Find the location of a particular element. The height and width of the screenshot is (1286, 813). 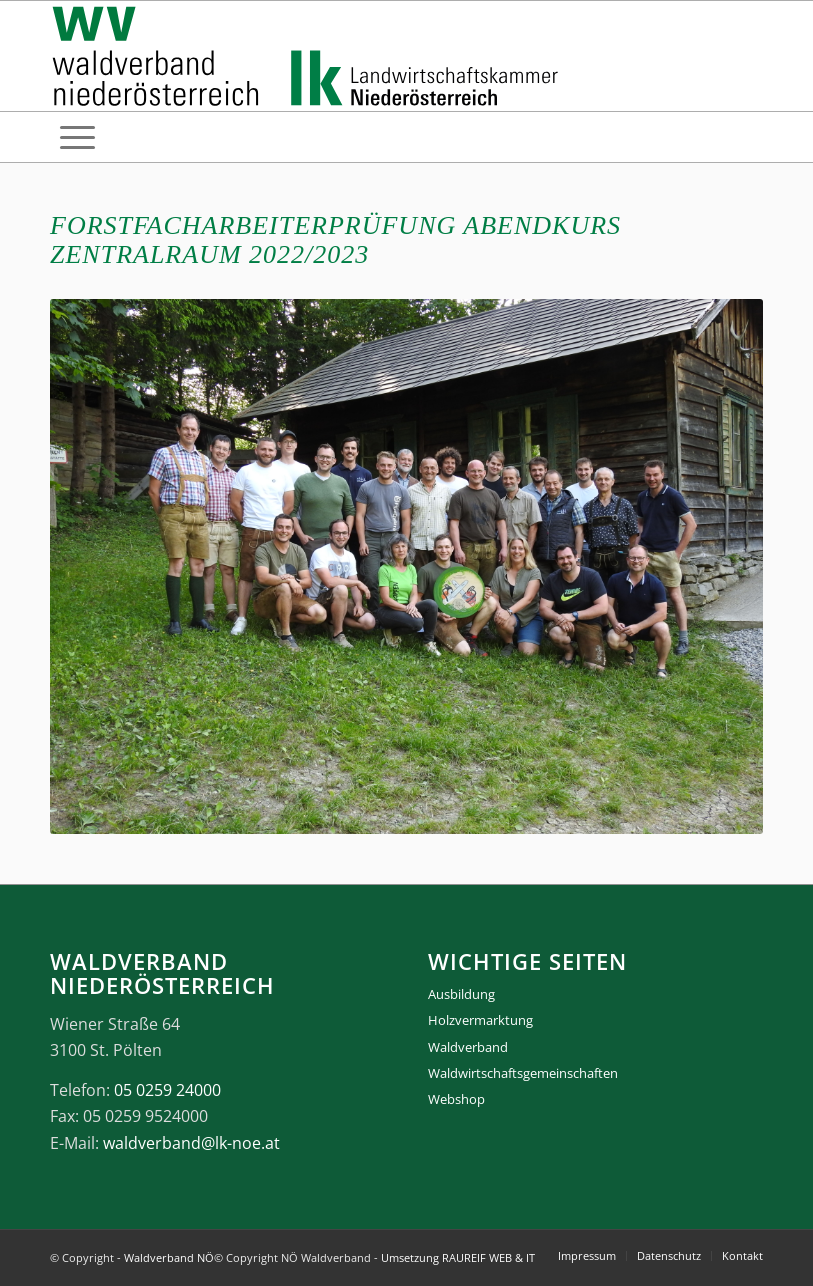

05 0259 24000 is located at coordinates (167, 1090).